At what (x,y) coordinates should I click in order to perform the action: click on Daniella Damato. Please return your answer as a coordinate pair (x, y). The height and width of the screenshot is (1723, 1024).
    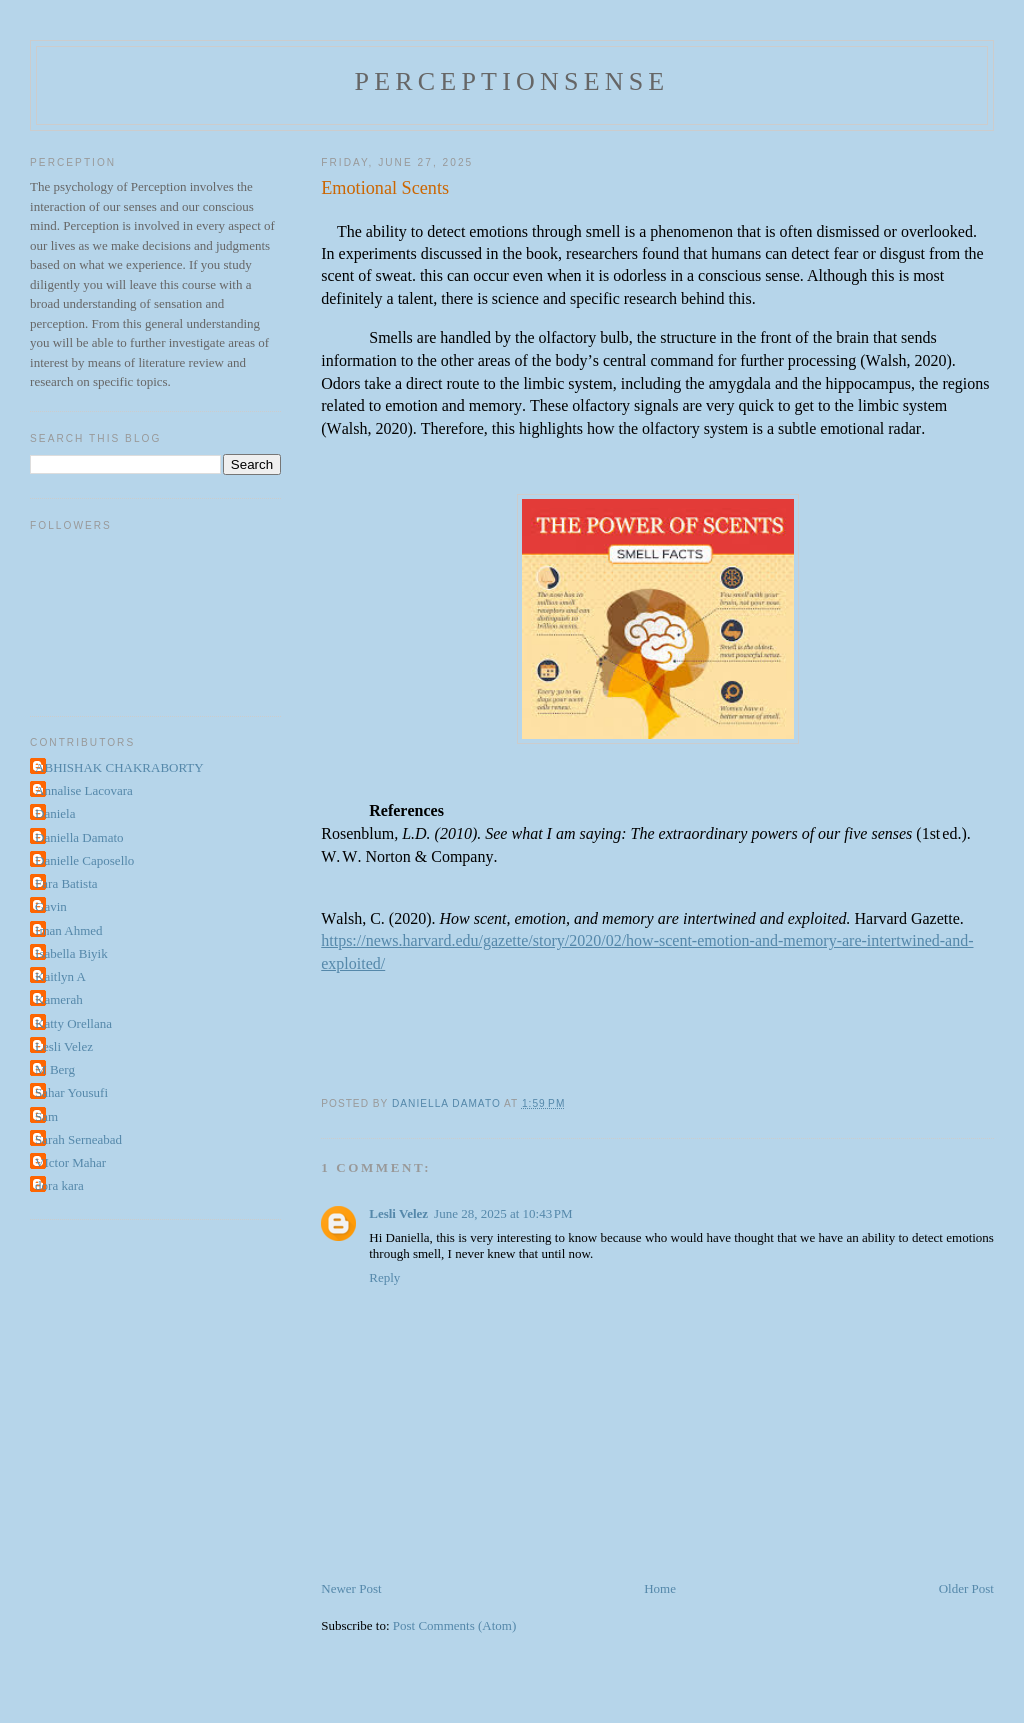
    Looking at the image, I should click on (79, 837).